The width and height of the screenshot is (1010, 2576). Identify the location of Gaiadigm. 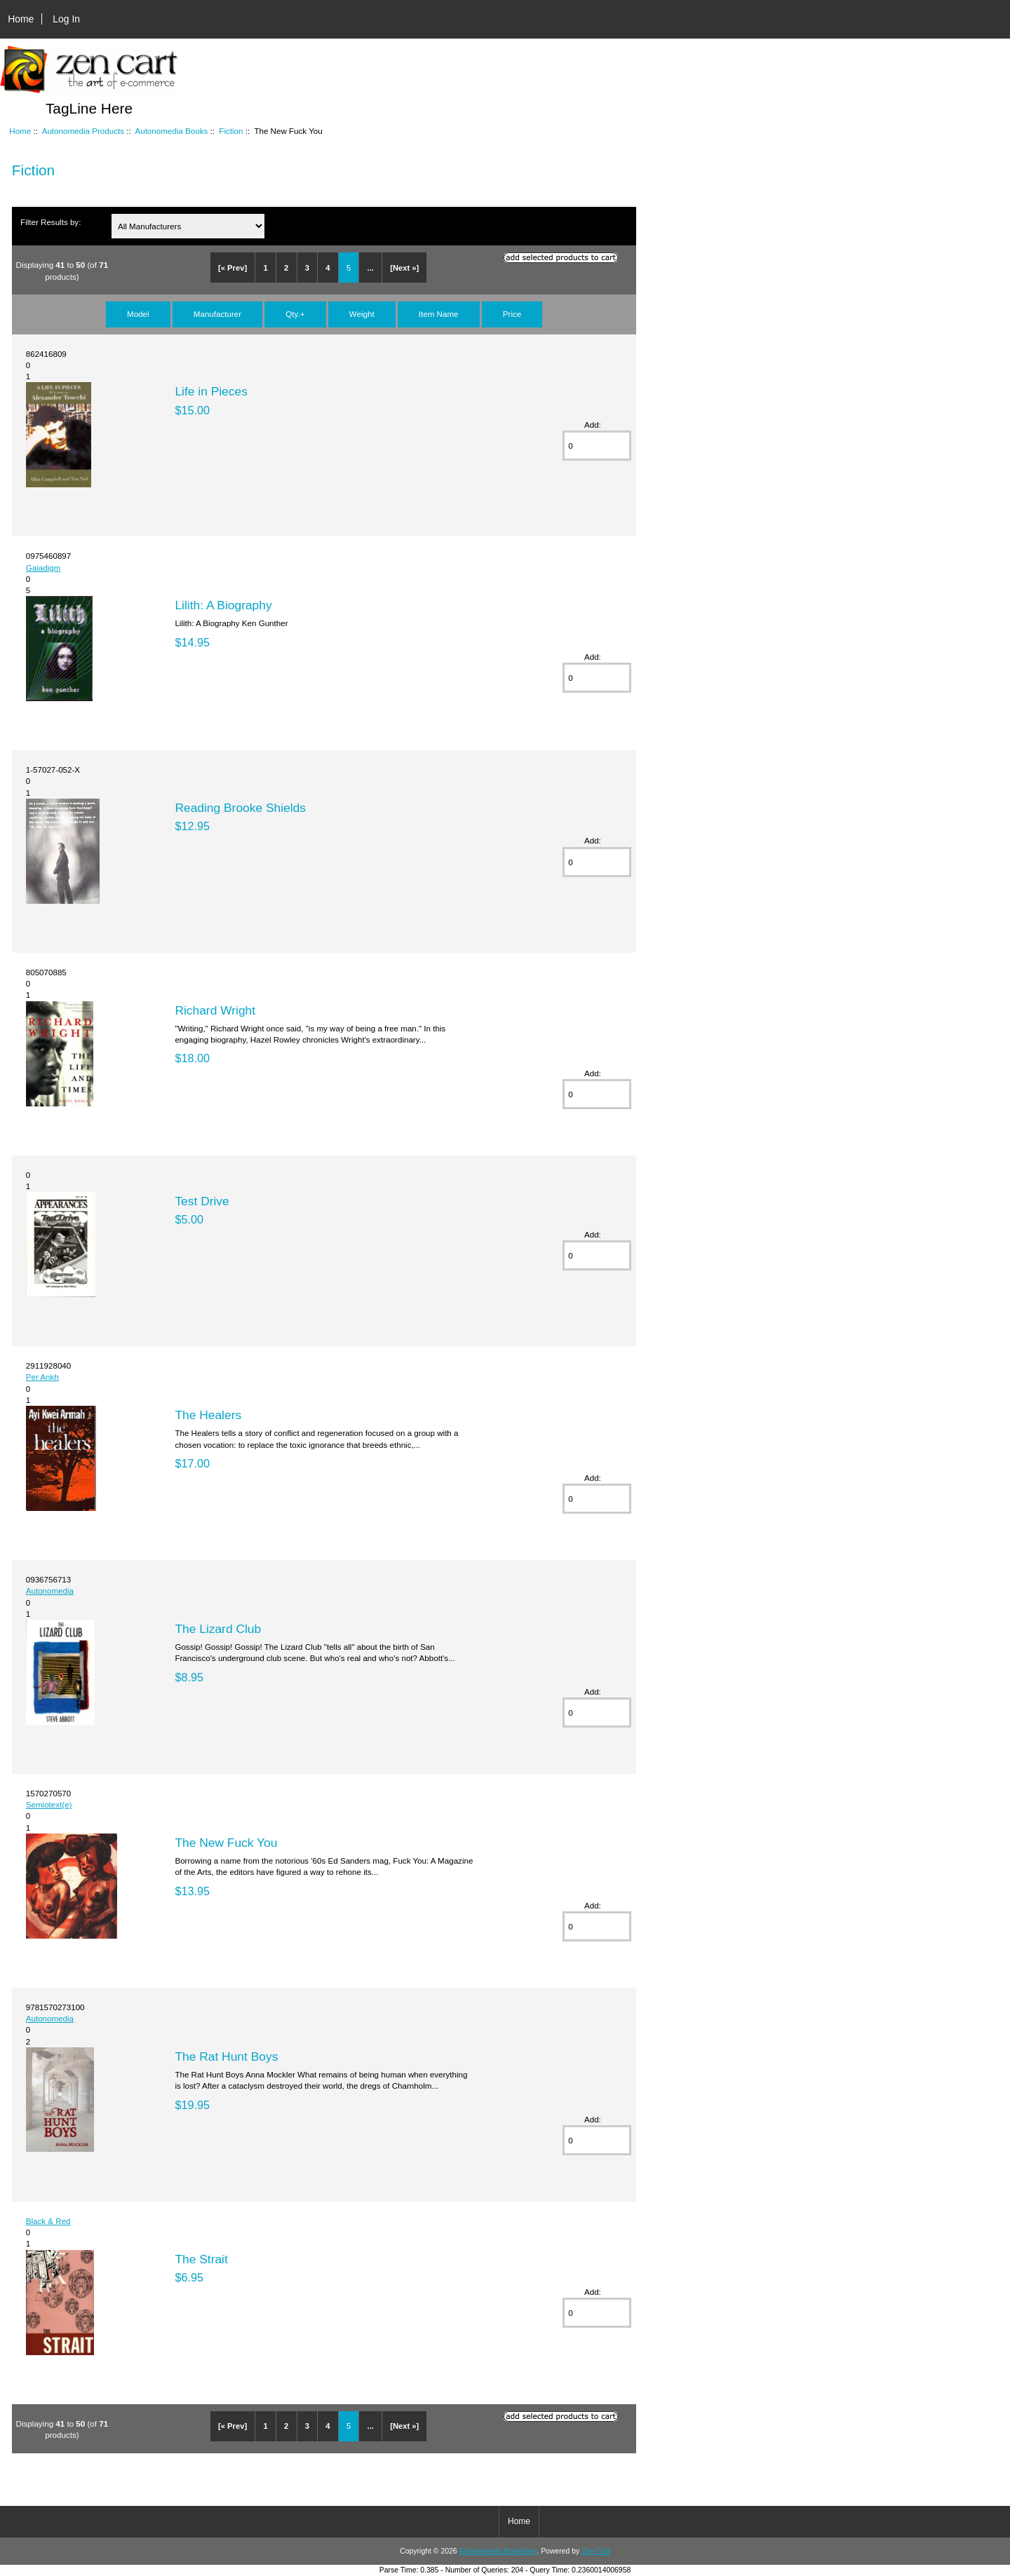
(43, 567).